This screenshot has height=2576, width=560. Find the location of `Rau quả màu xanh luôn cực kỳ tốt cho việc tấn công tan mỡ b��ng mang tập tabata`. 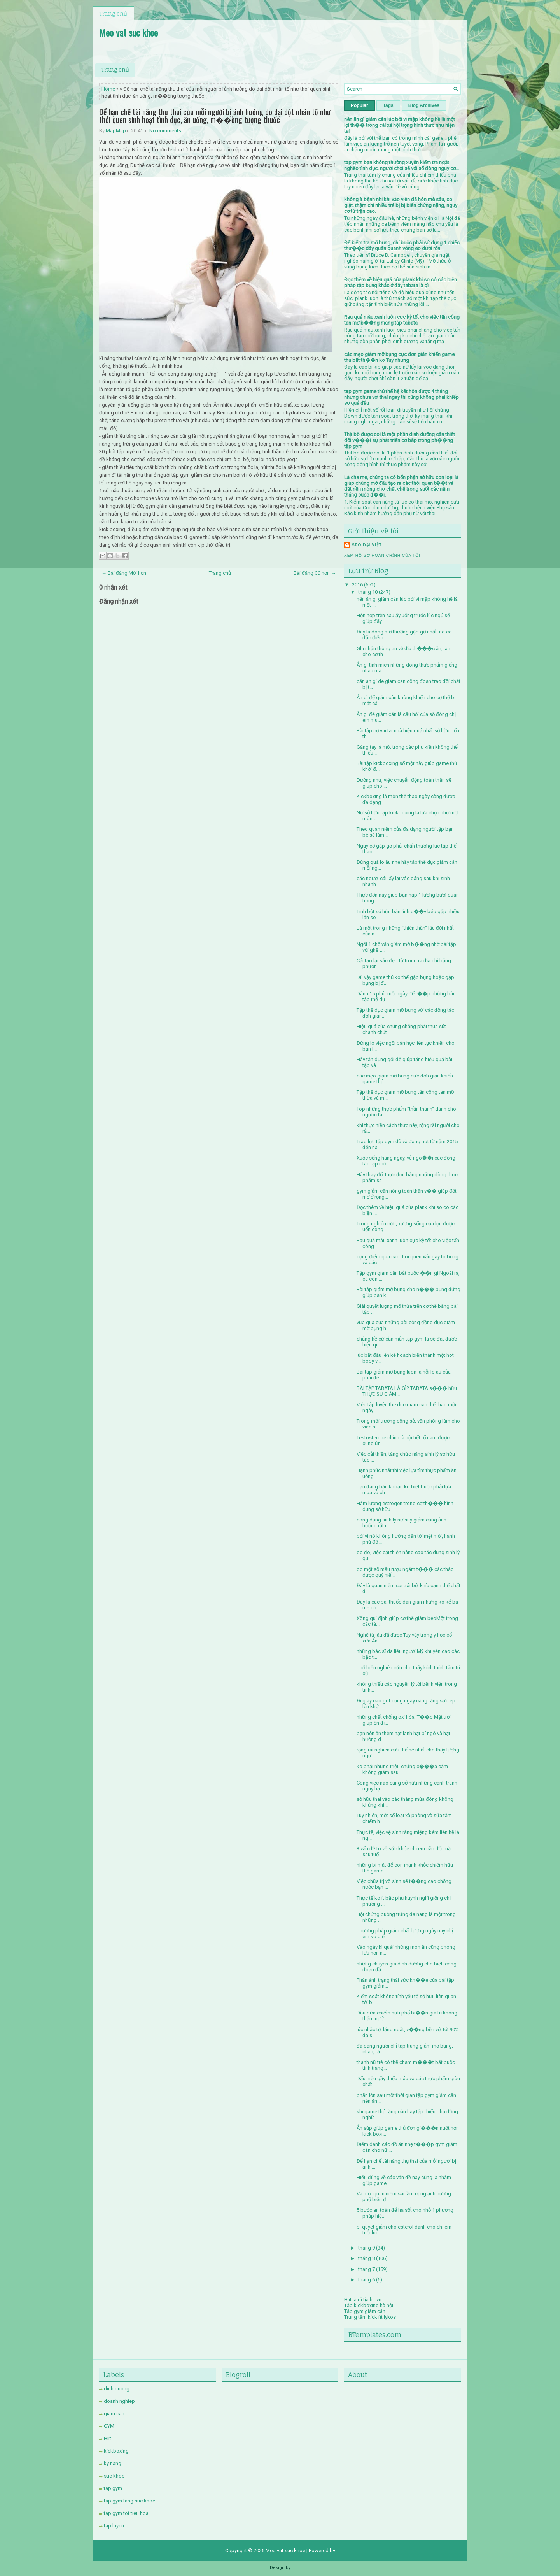

Rau quả màu xanh luôn cực kỳ tốt cho việc tấn công tan mỡ b��ng mang tập tabata is located at coordinates (402, 320).